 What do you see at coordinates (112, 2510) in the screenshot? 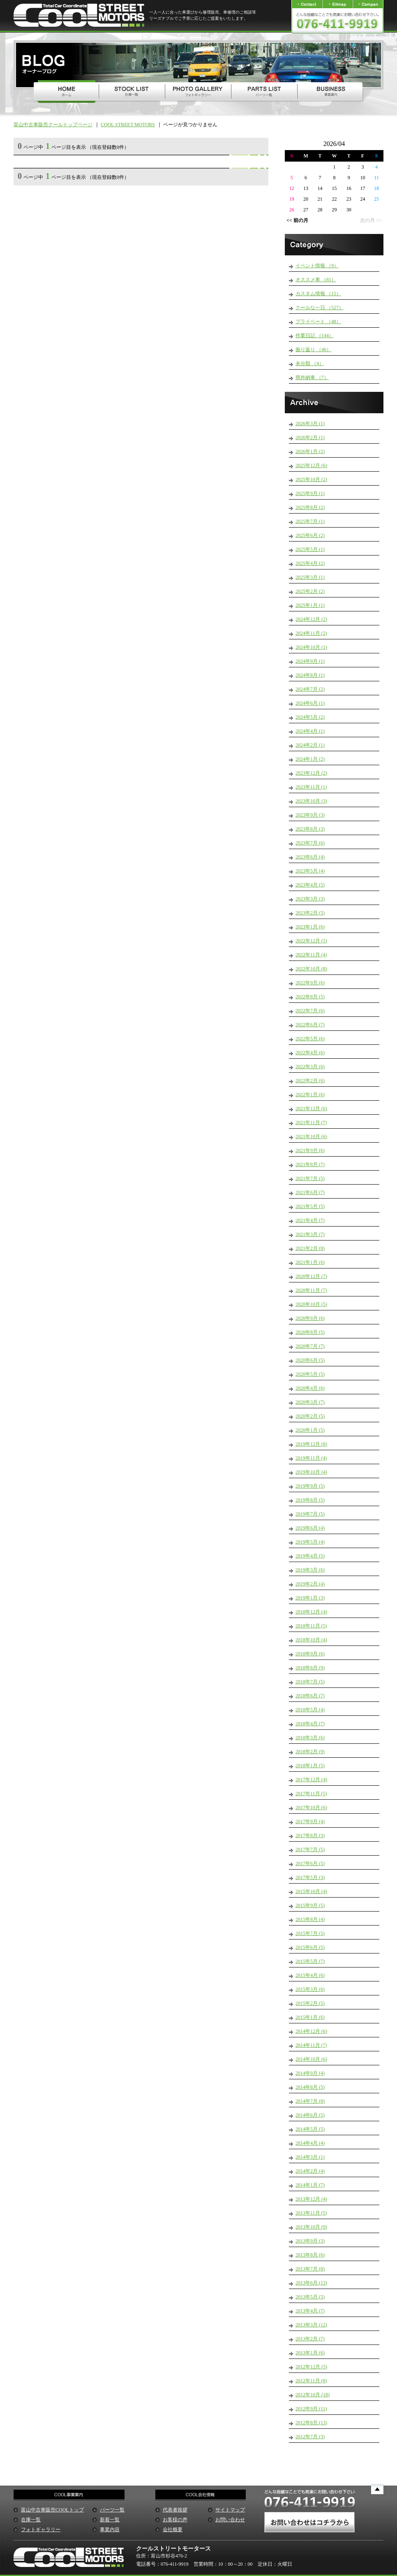
I see `パーツ一覧` at bounding box center [112, 2510].